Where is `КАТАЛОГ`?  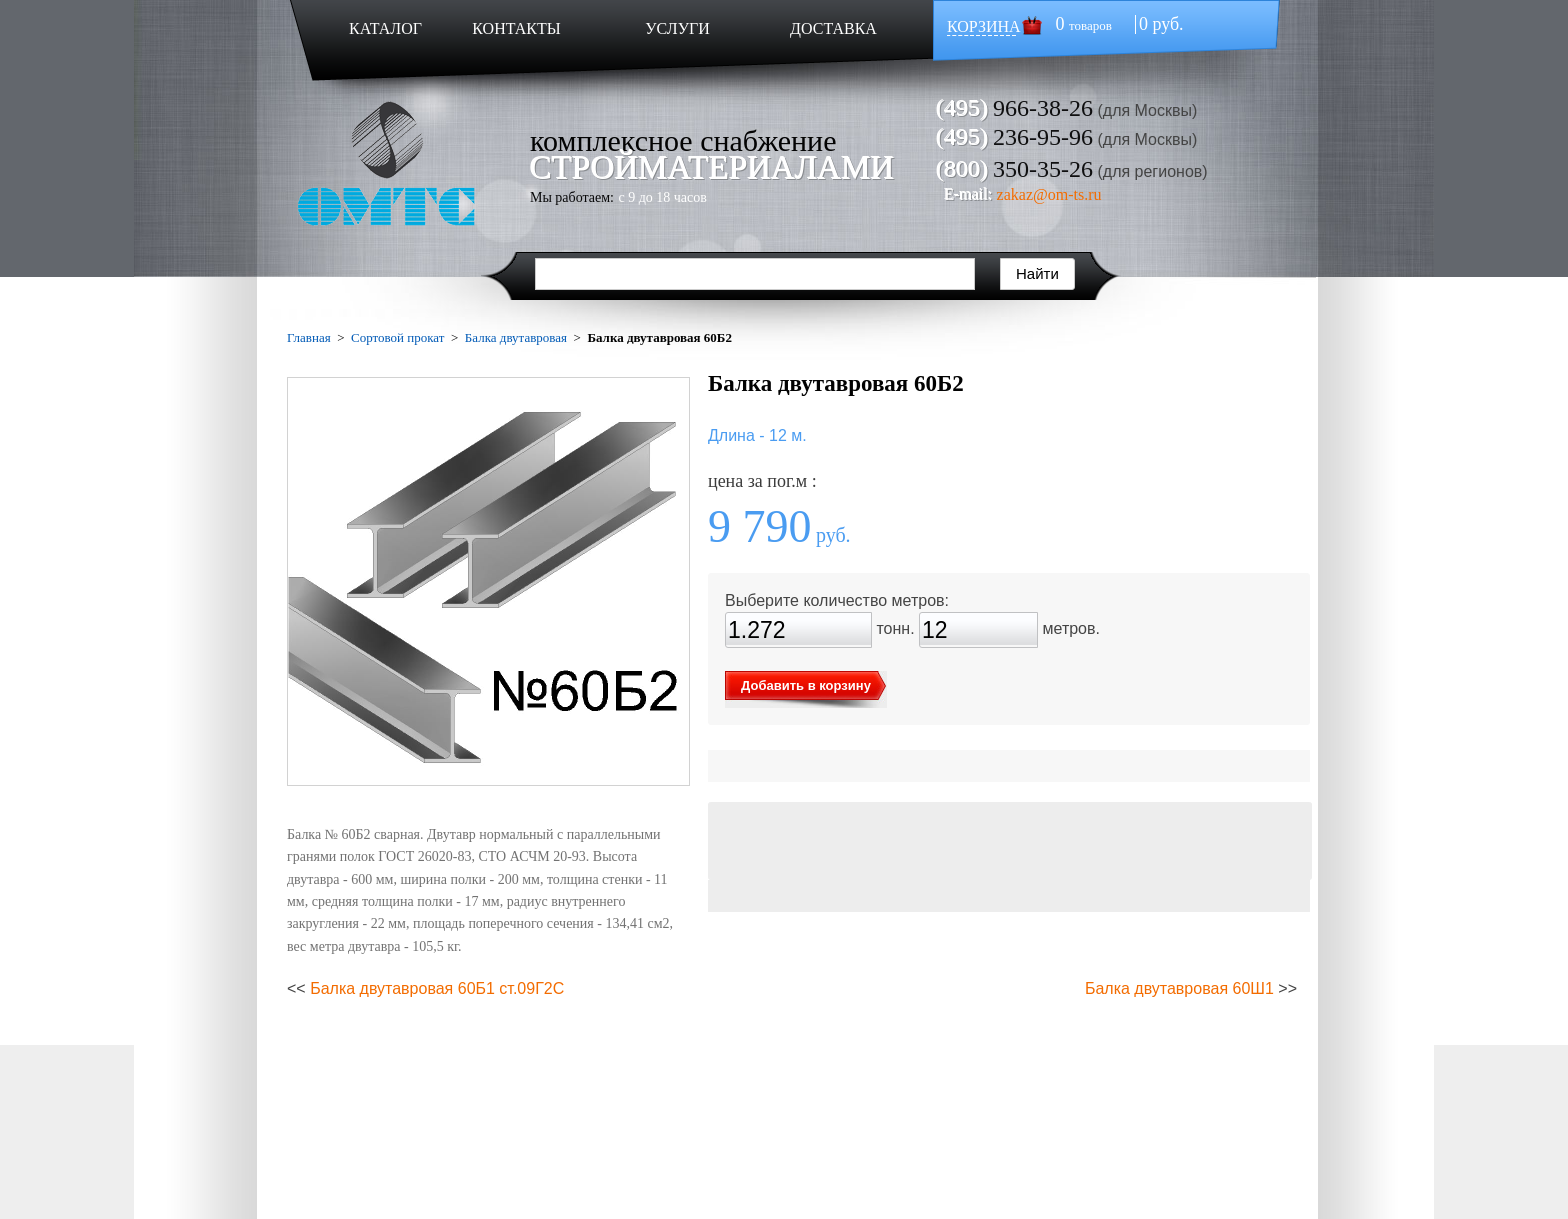 КАТАЛОГ is located at coordinates (385, 28).